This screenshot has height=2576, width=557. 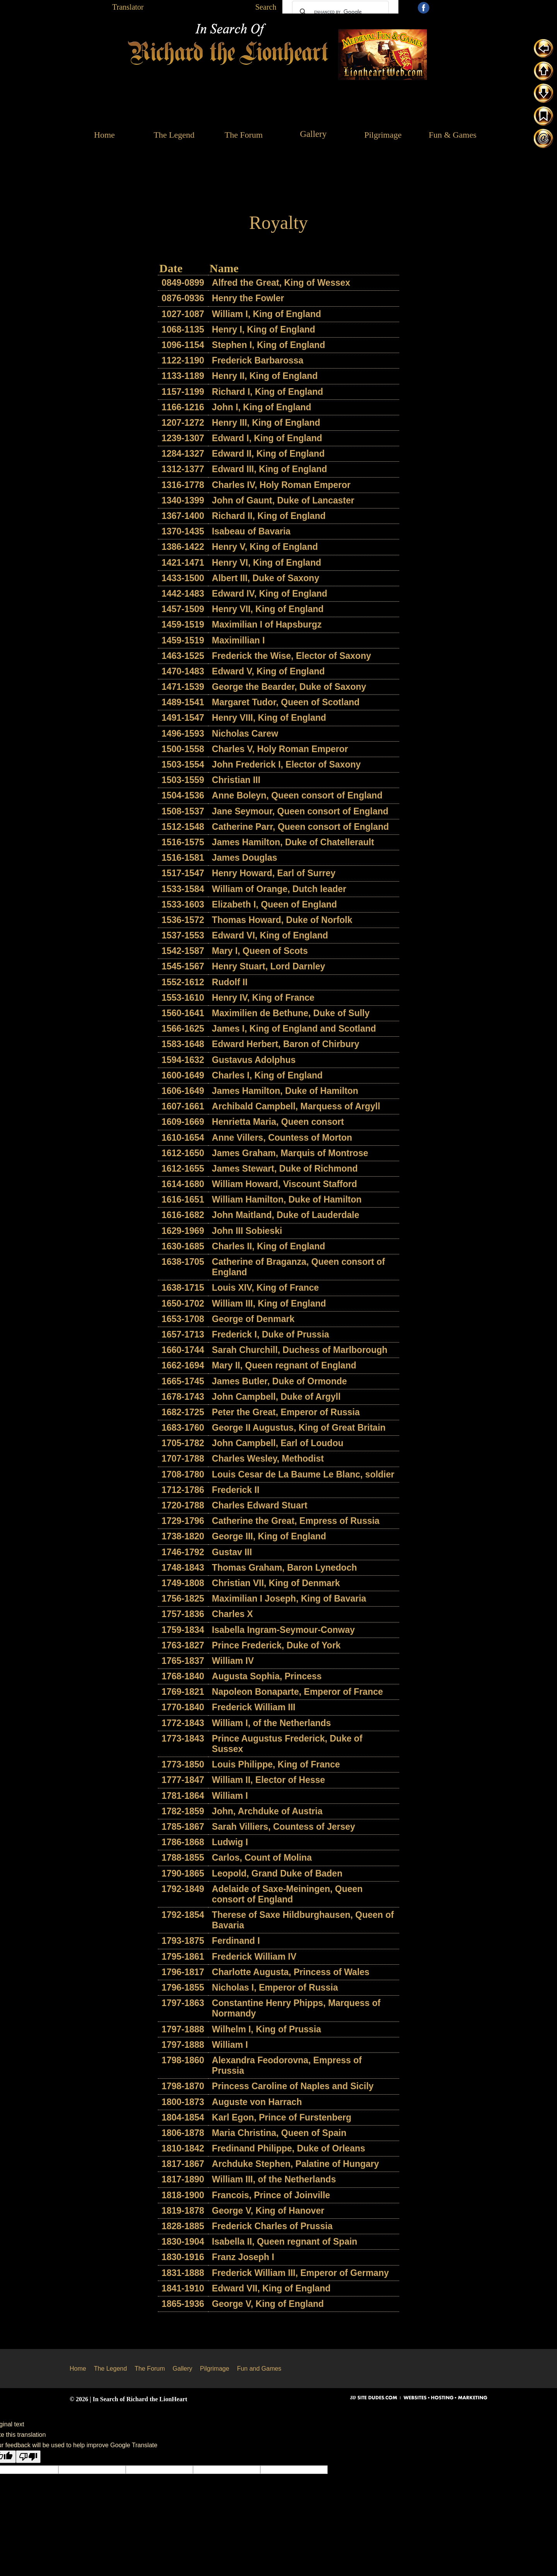 What do you see at coordinates (303, 1474) in the screenshot?
I see `Louis Cesar de La Baume Le Blanc, soldier` at bounding box center [303, 1474].